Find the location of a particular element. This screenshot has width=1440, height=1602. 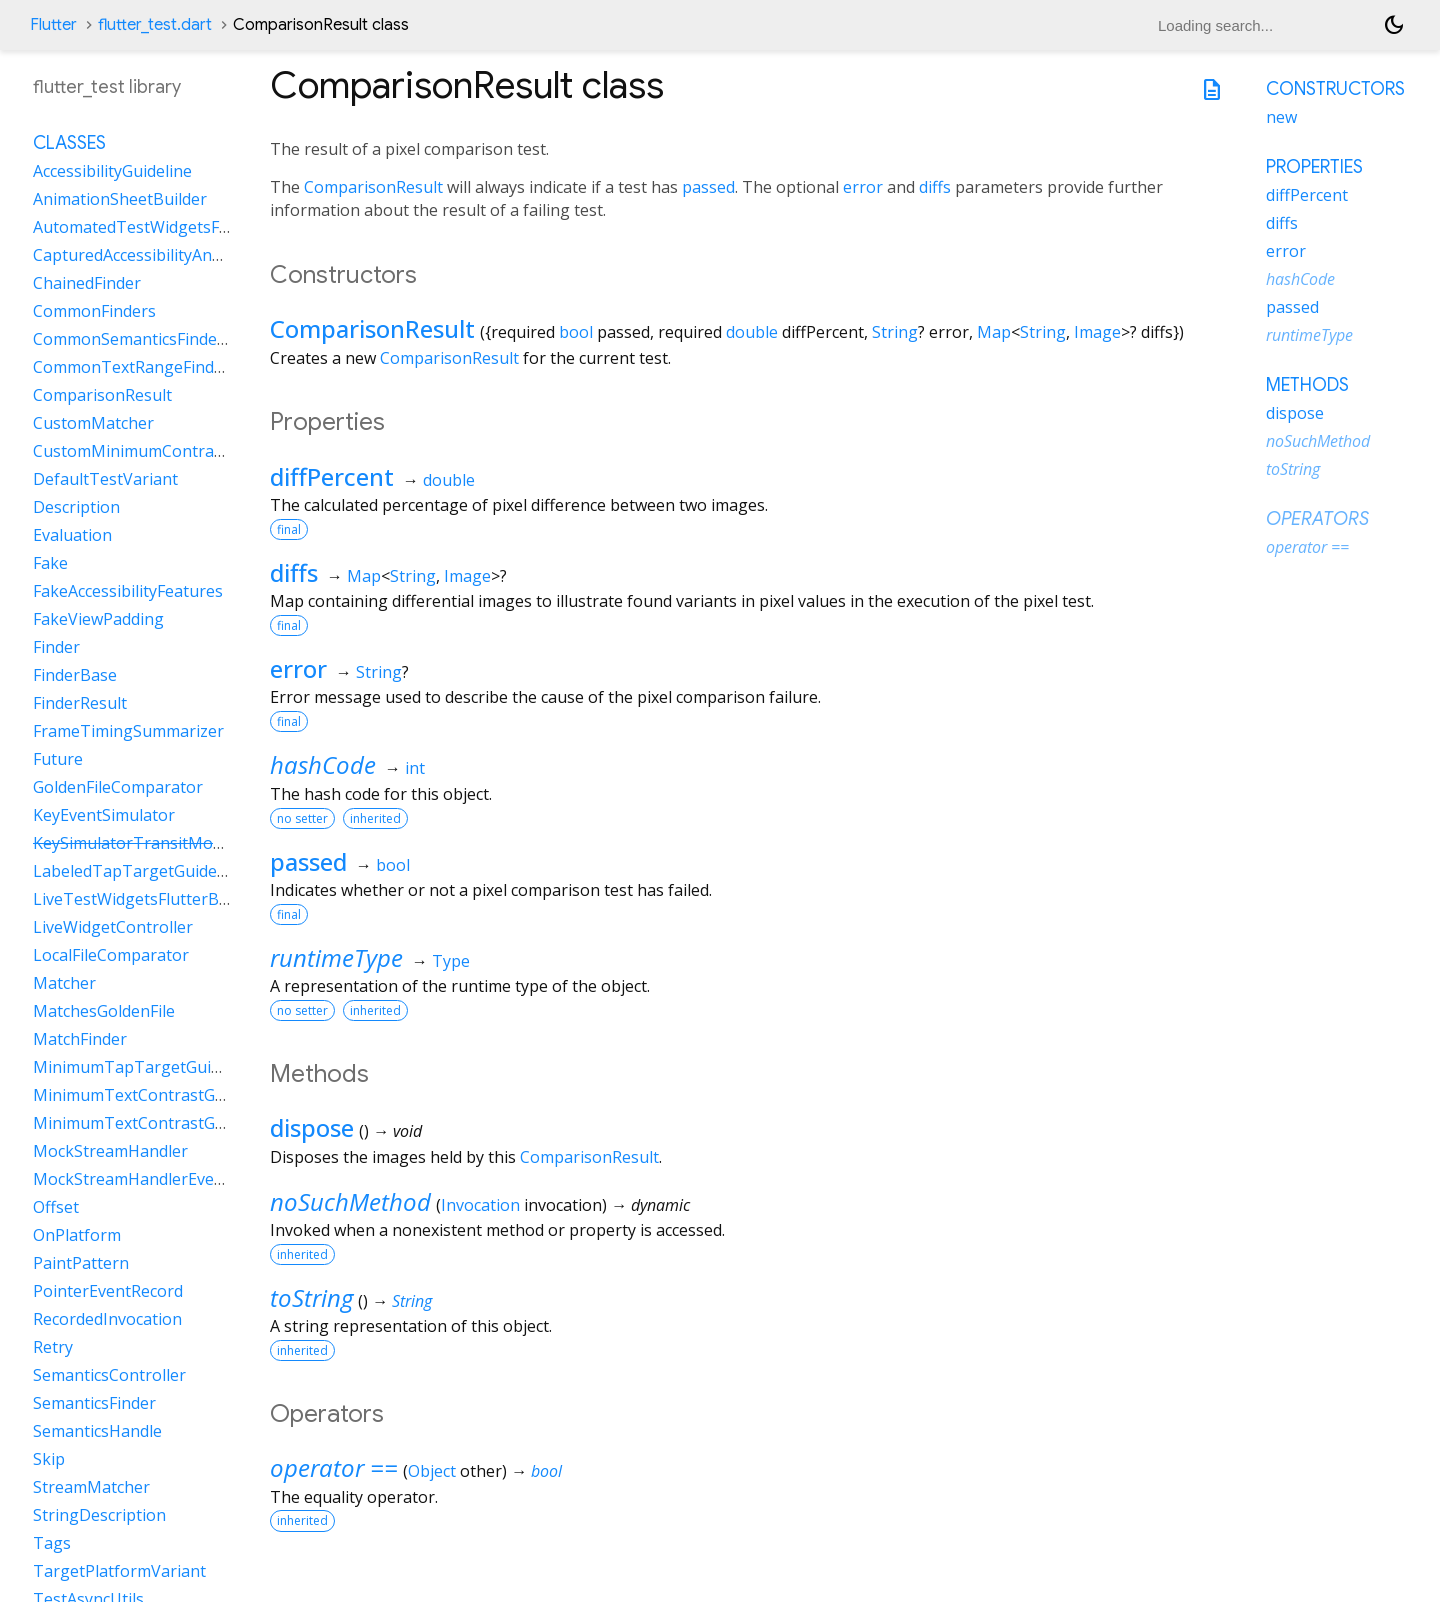

LiveTestWidgetsFlutterBinding is located at coordinates (149, 899).